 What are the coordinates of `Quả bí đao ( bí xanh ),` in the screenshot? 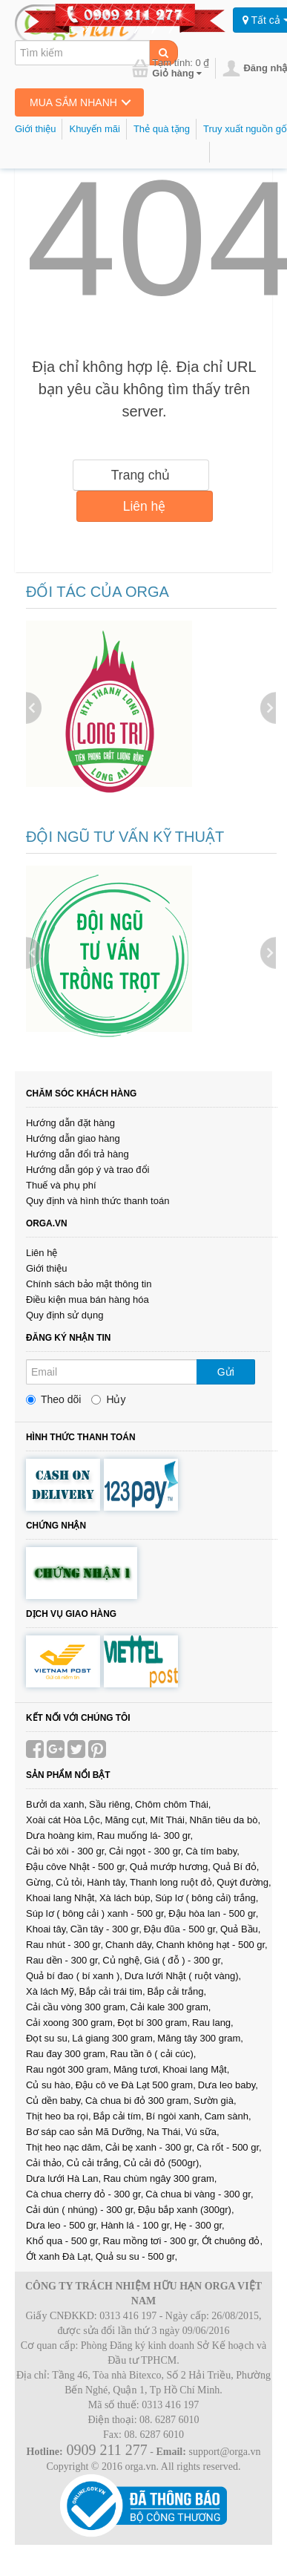 It's located at (74, 1975).